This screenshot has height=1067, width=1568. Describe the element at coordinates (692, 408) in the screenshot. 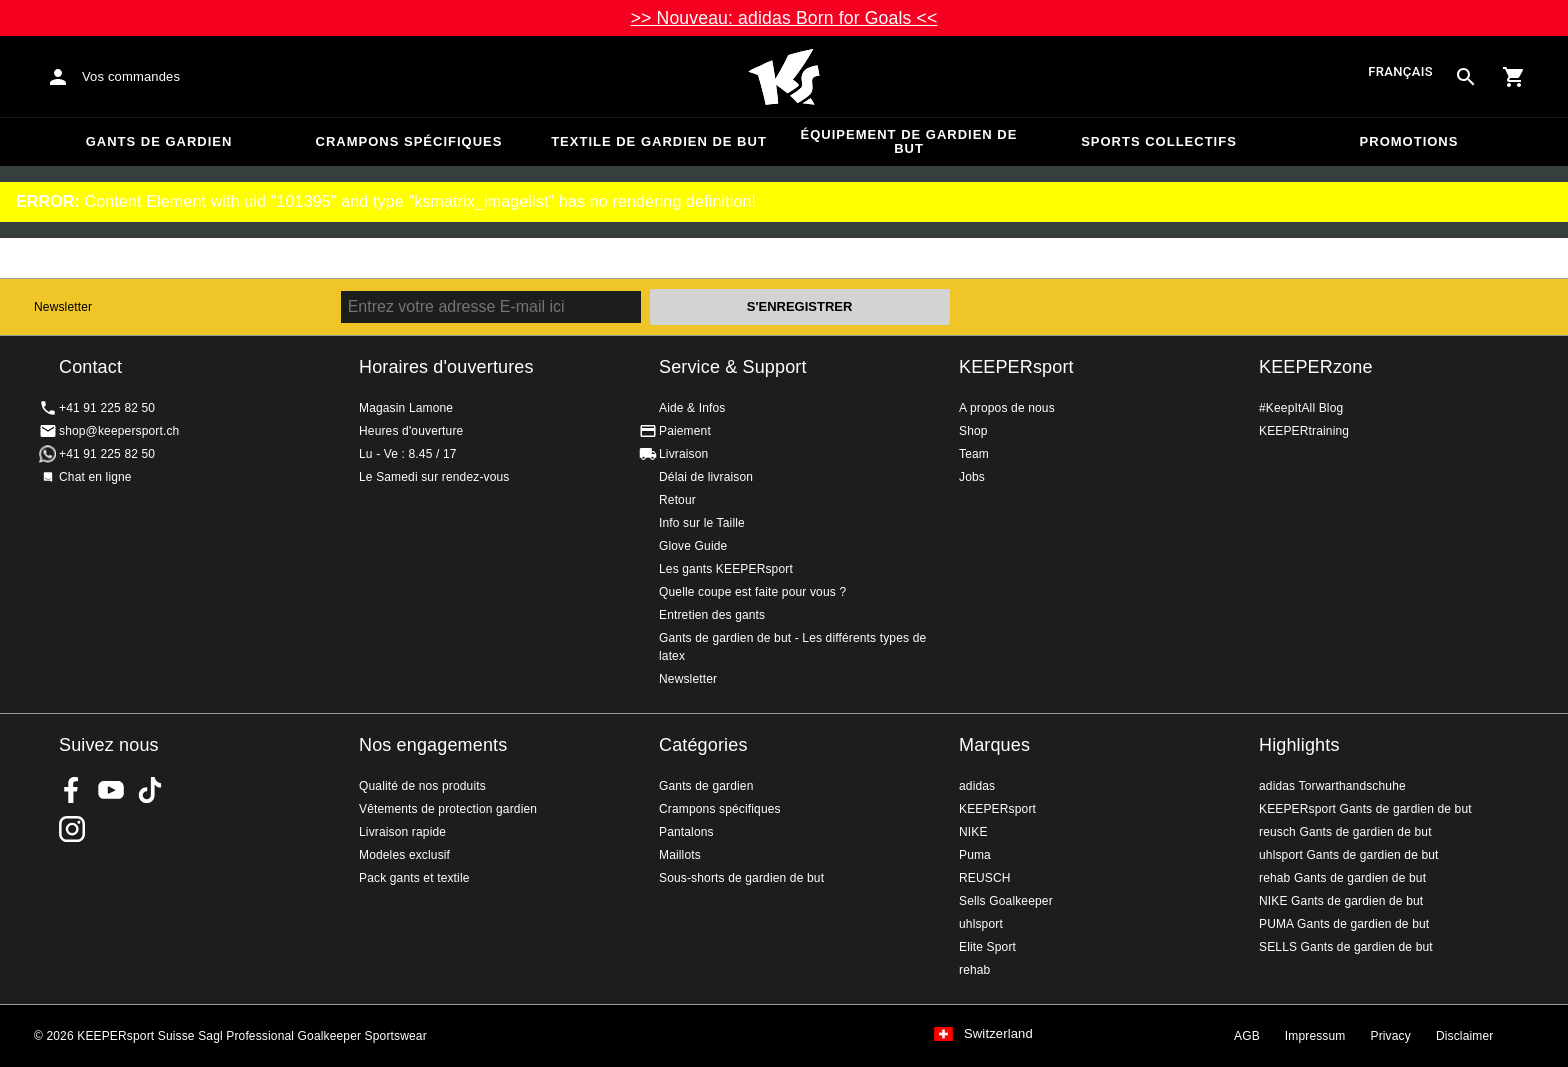

I see `Aide & Infos` at that location.